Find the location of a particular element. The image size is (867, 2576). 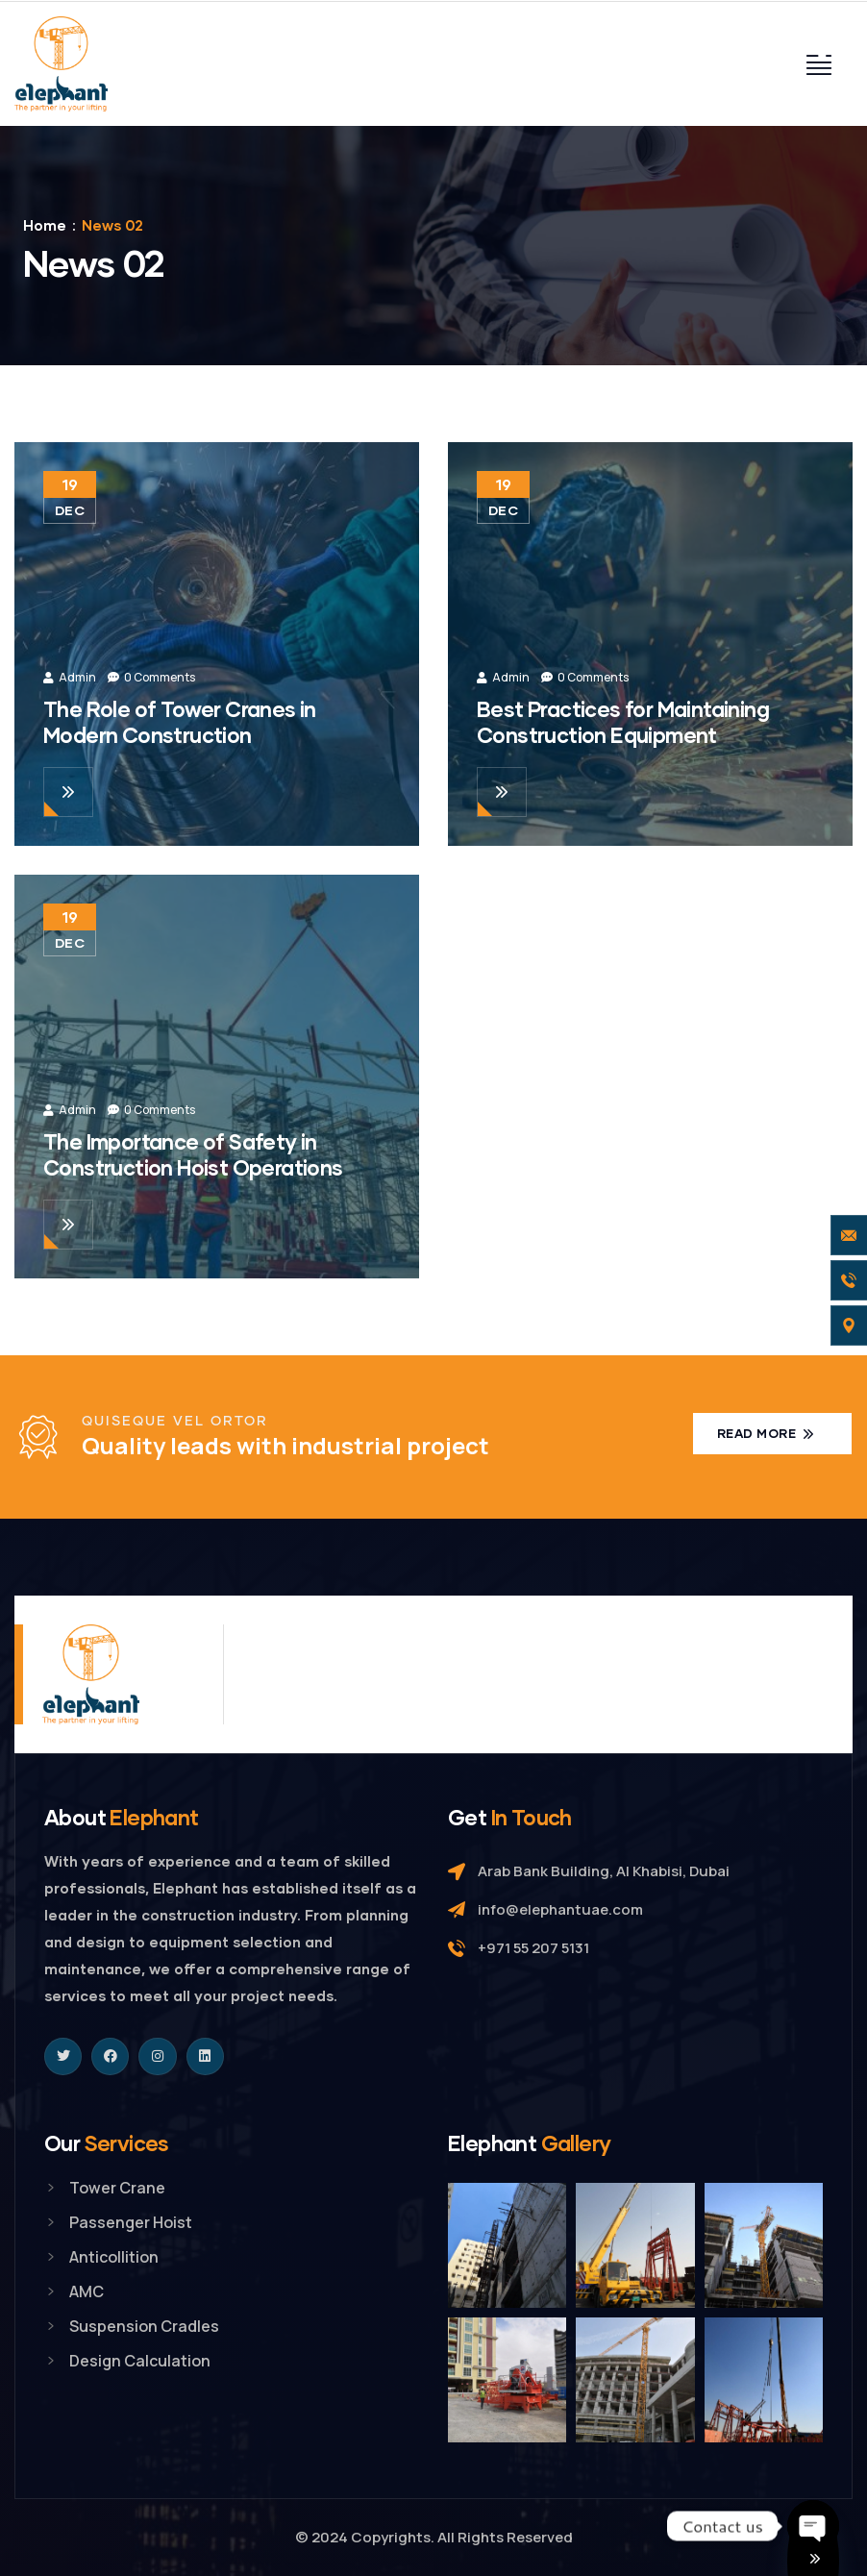

Read more is located at coordinates (758, 1433).